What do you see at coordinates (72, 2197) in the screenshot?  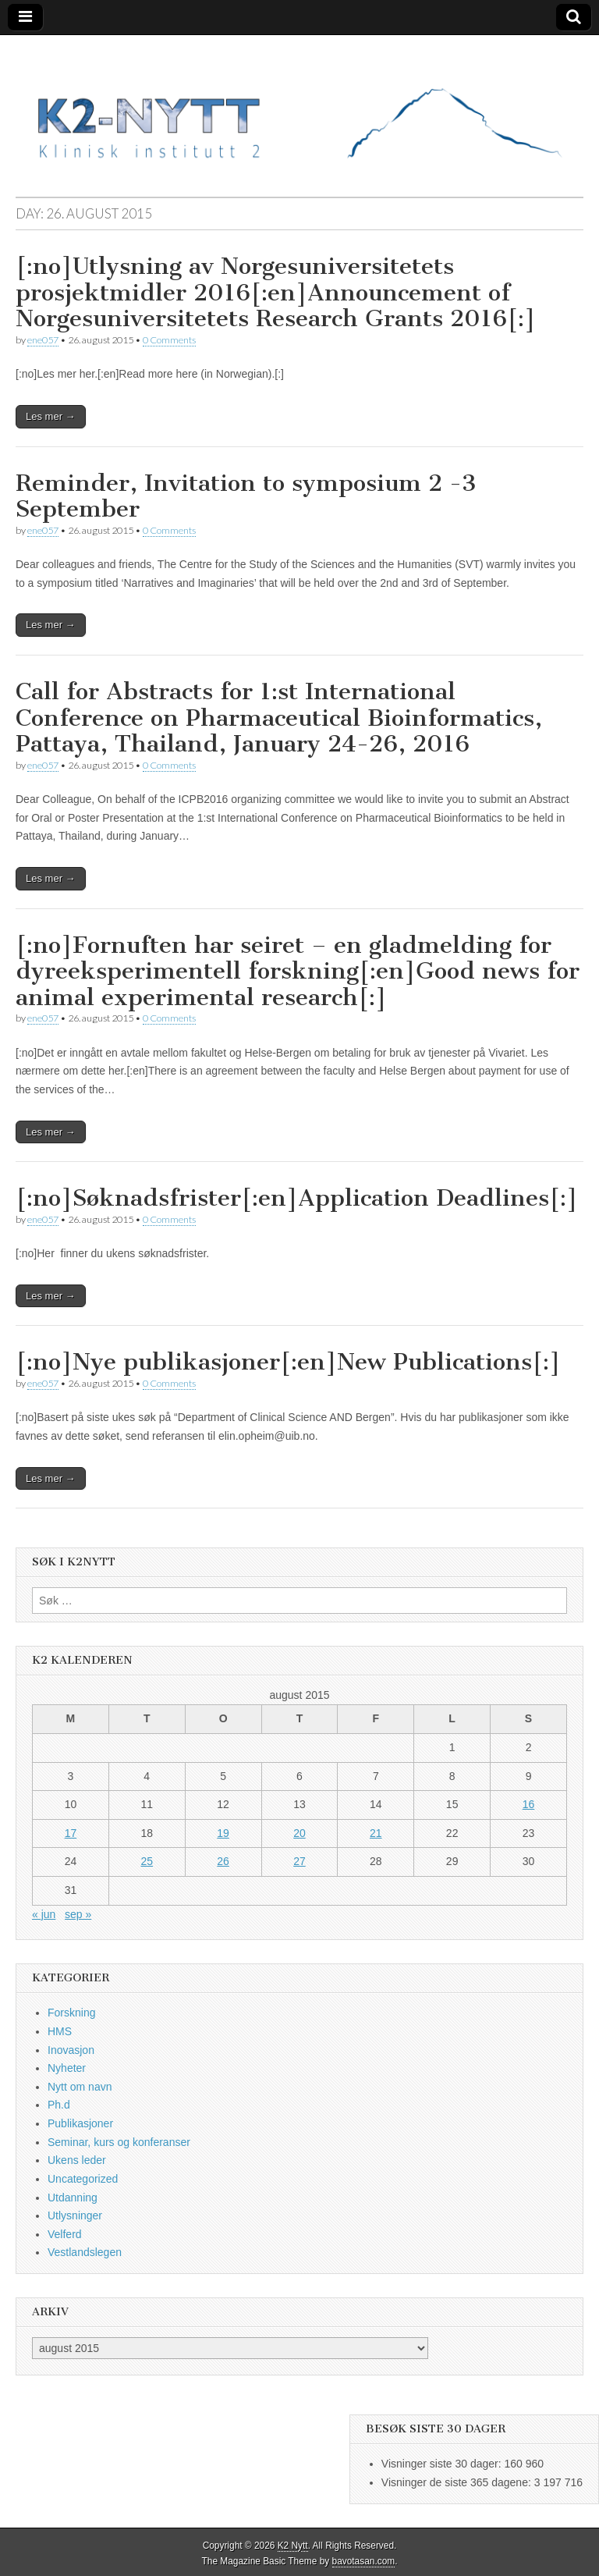 I see `Utdanning` at bounding box center [72, 2197].